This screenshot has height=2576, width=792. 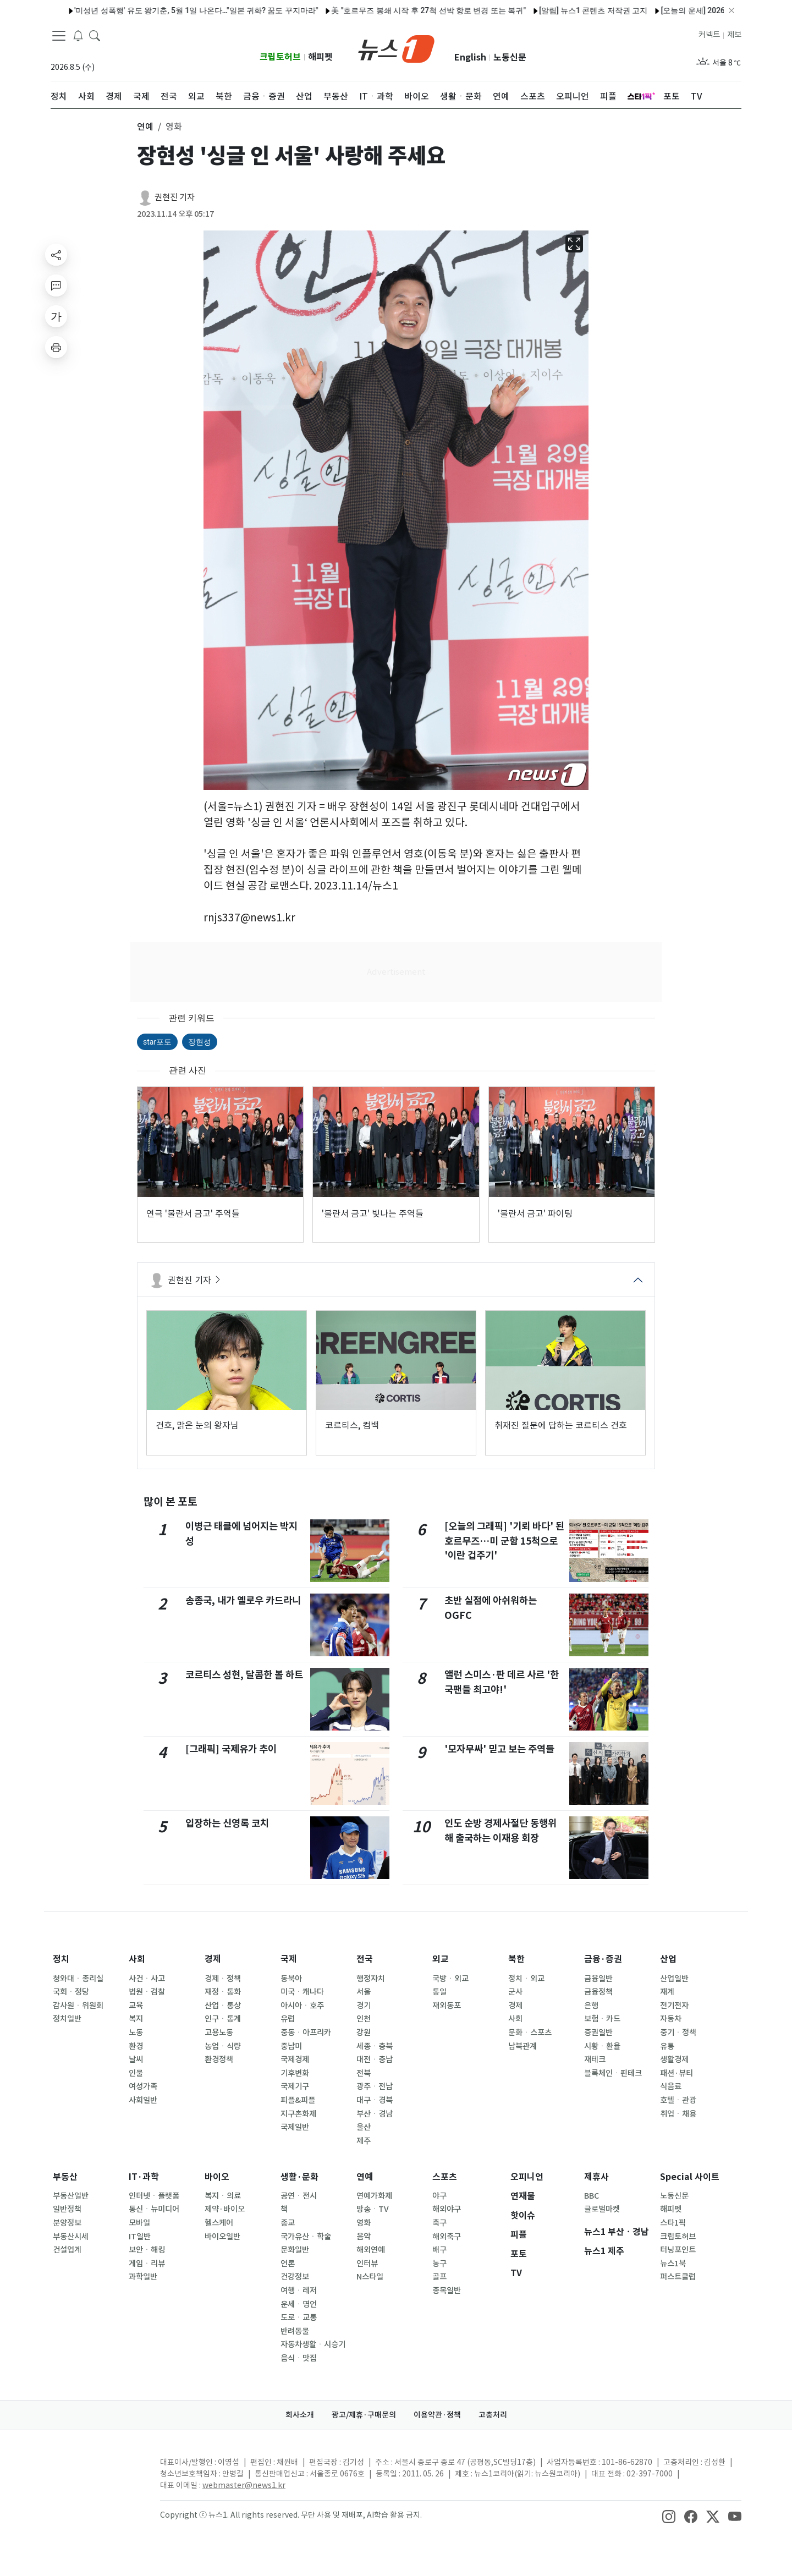 What do you see at coordinates (522, 2046) in the screenshot?
I see `남북관계` at bounding box center [522, 2046].